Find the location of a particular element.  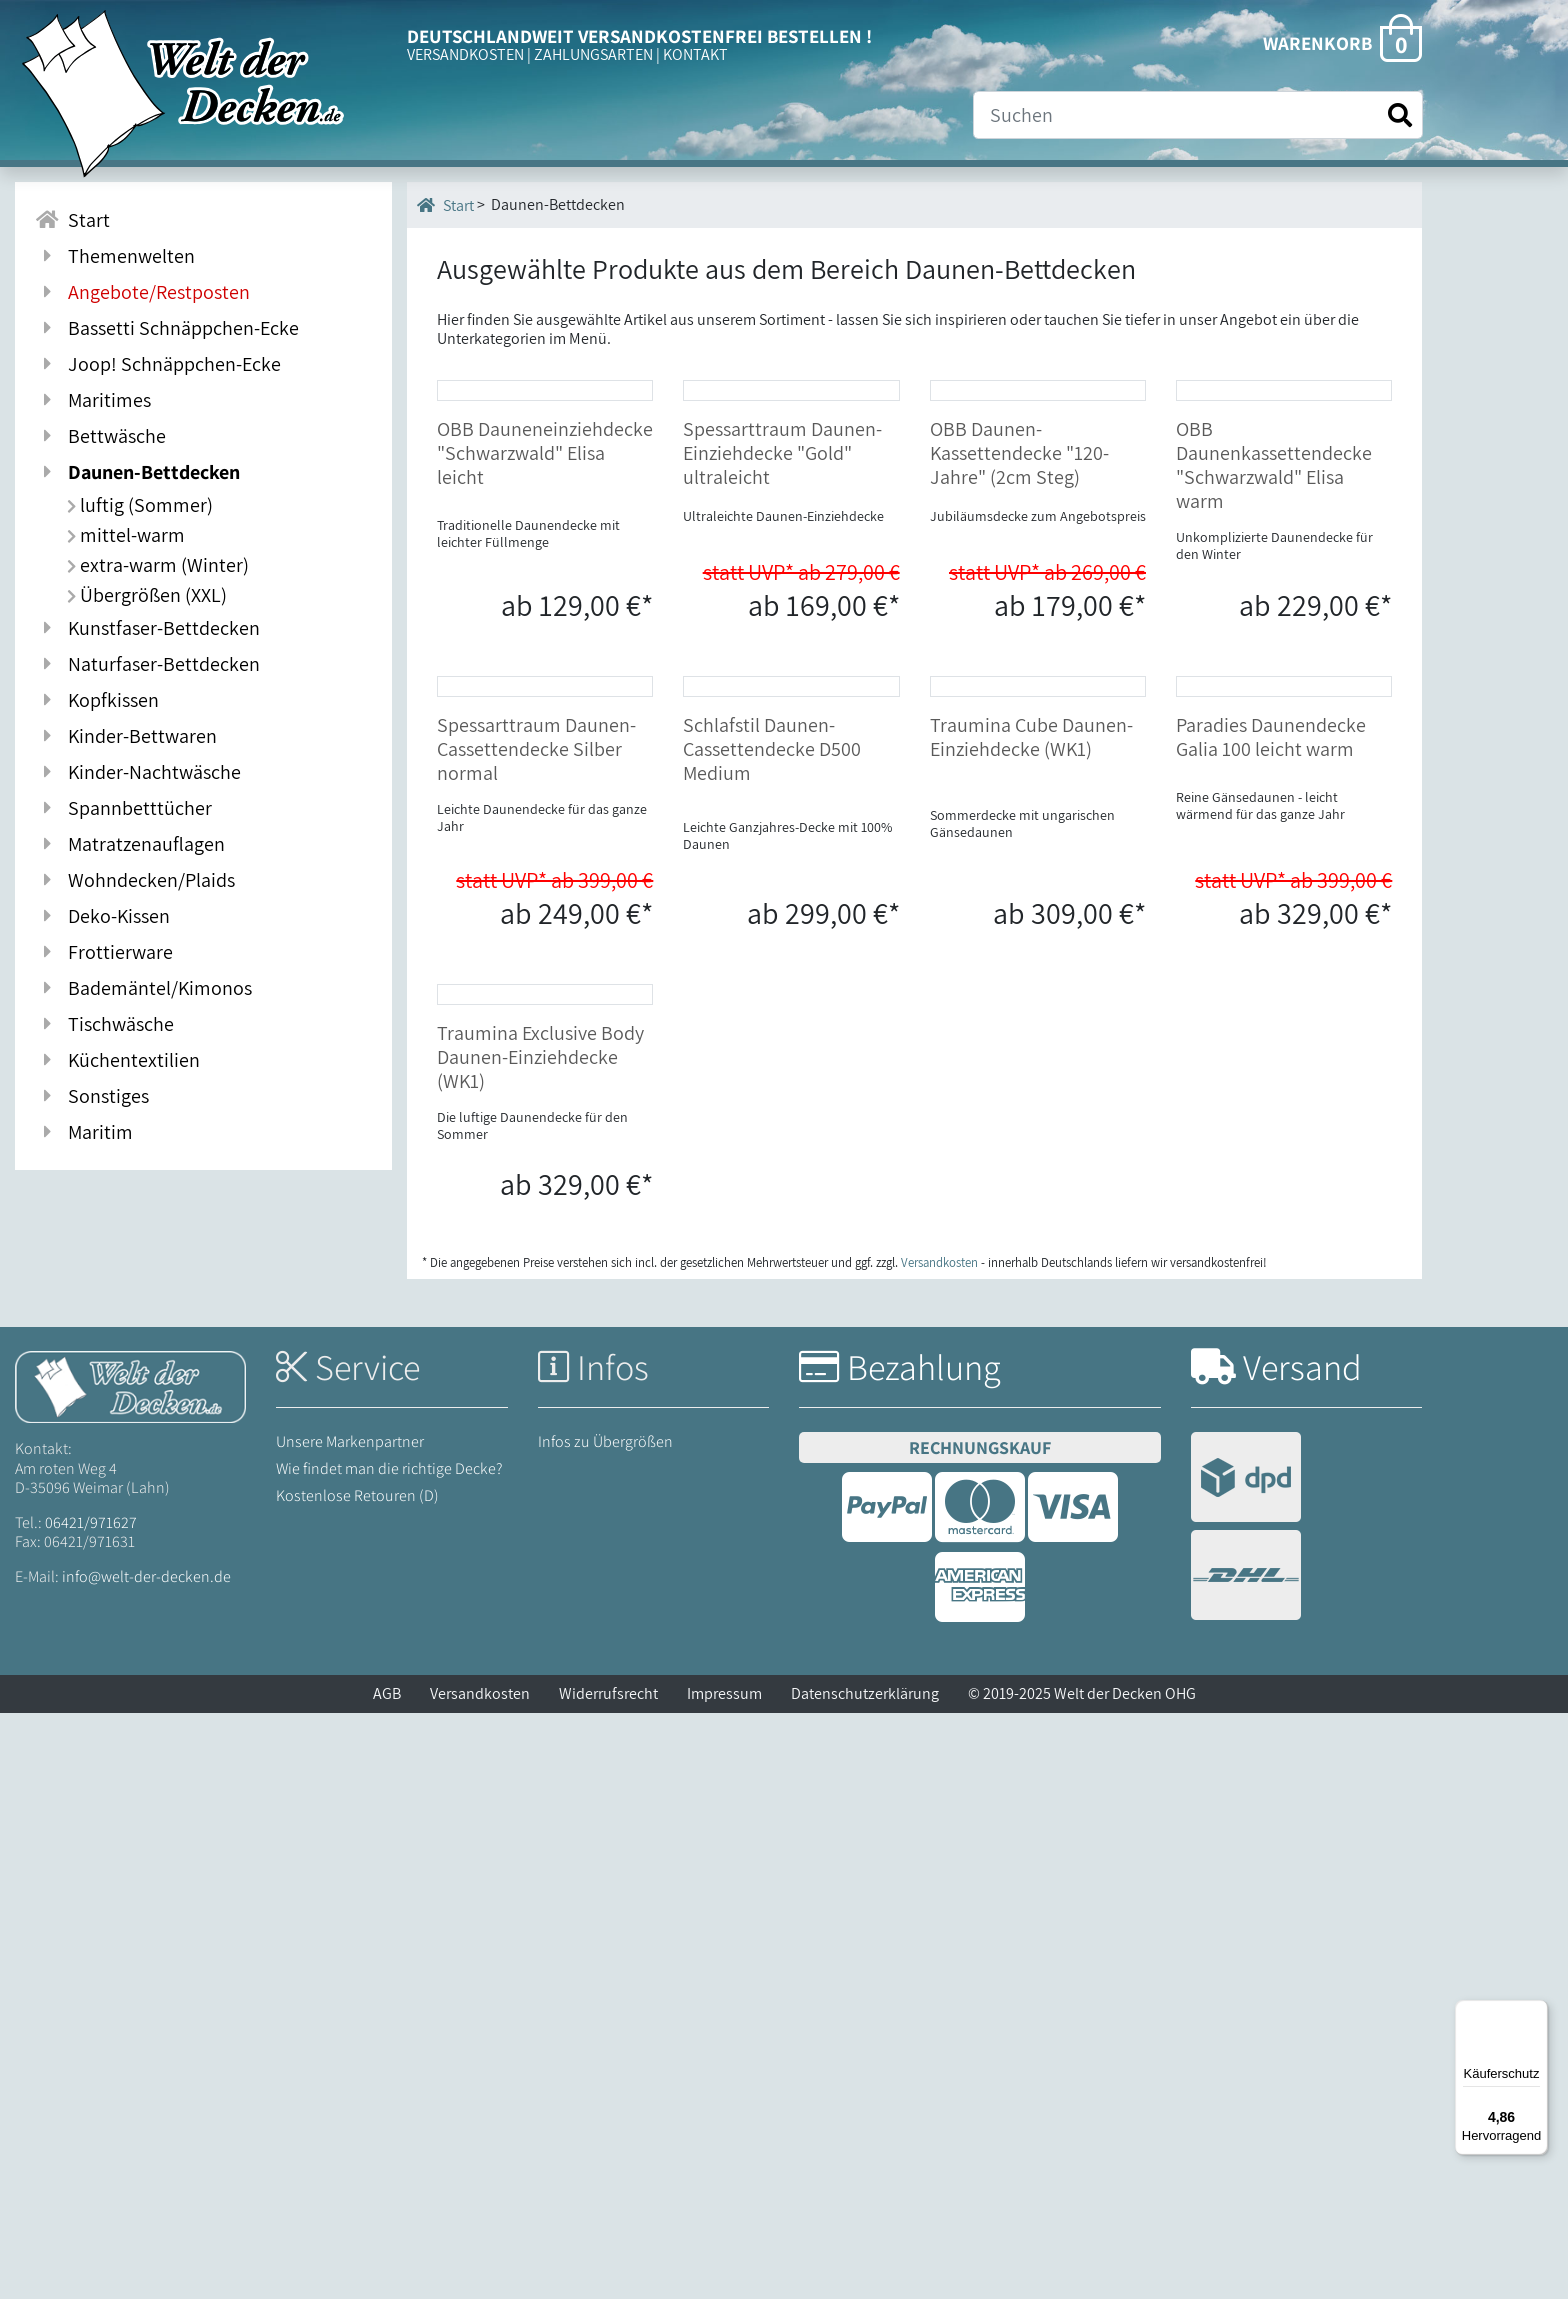

Bassetti Schnäppchen-Ecke is located at coordinates (167, 328).